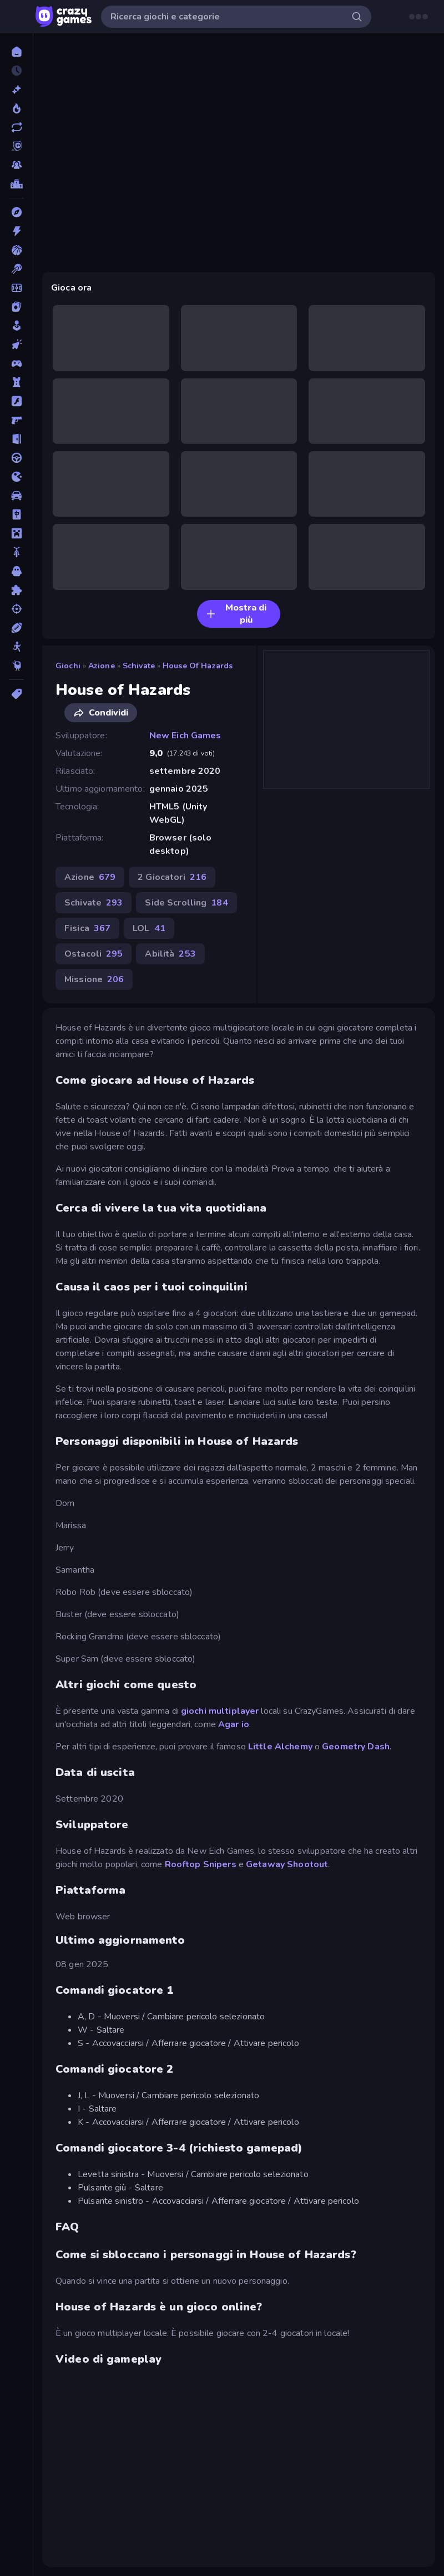  Describe the element at coordinates (16, 552) in the screenshot. I see `[Moto]` at that location.